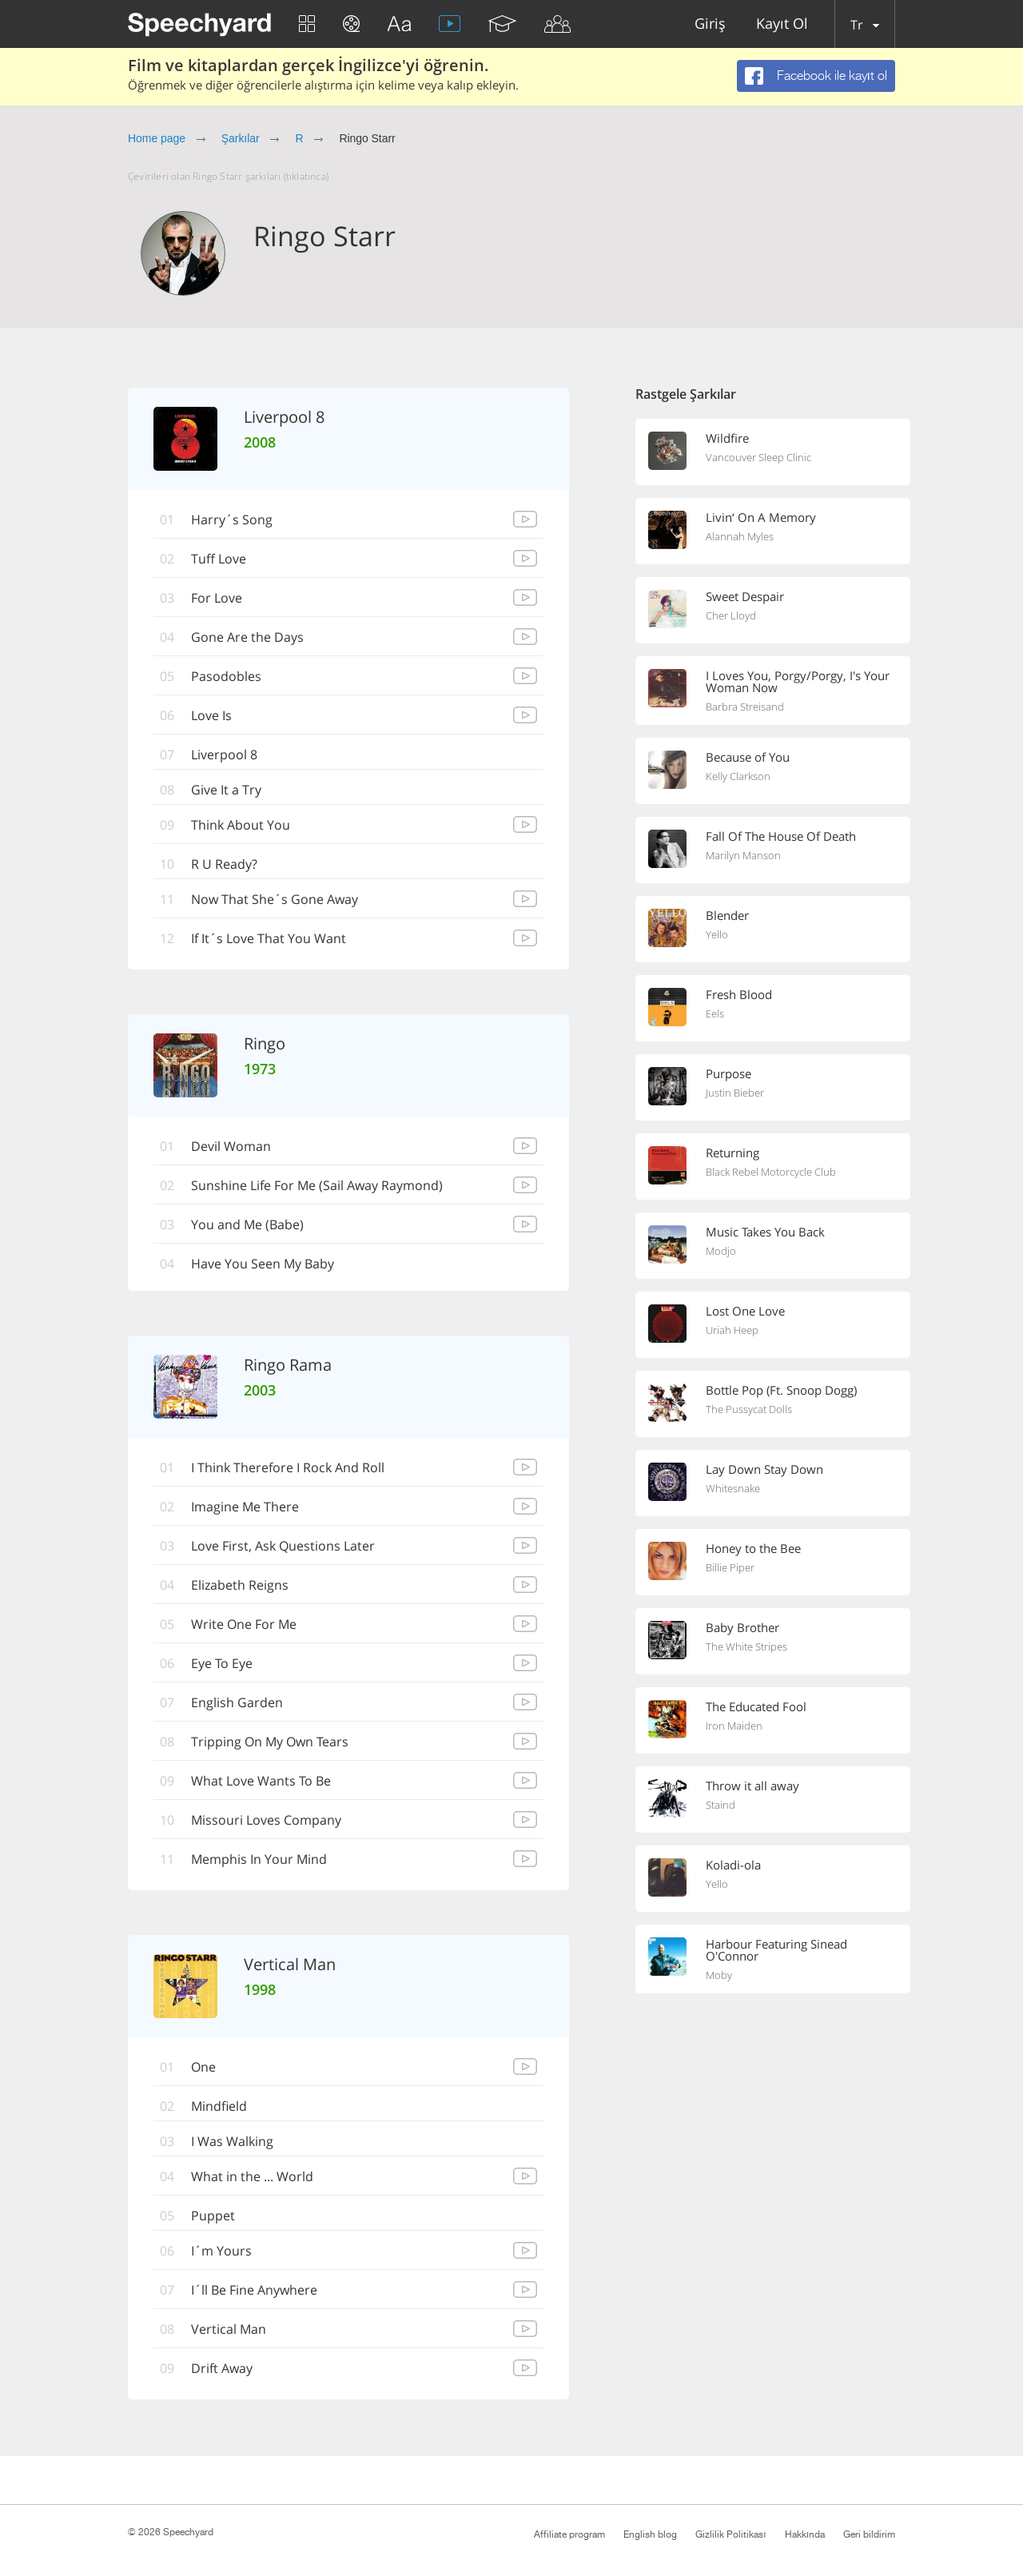 The width and height of the screenshot is (1023, 2576). What do you see at coordinates (240, 825) in the screenshot?
I see `Think About You` at bounding box center [240, 825].